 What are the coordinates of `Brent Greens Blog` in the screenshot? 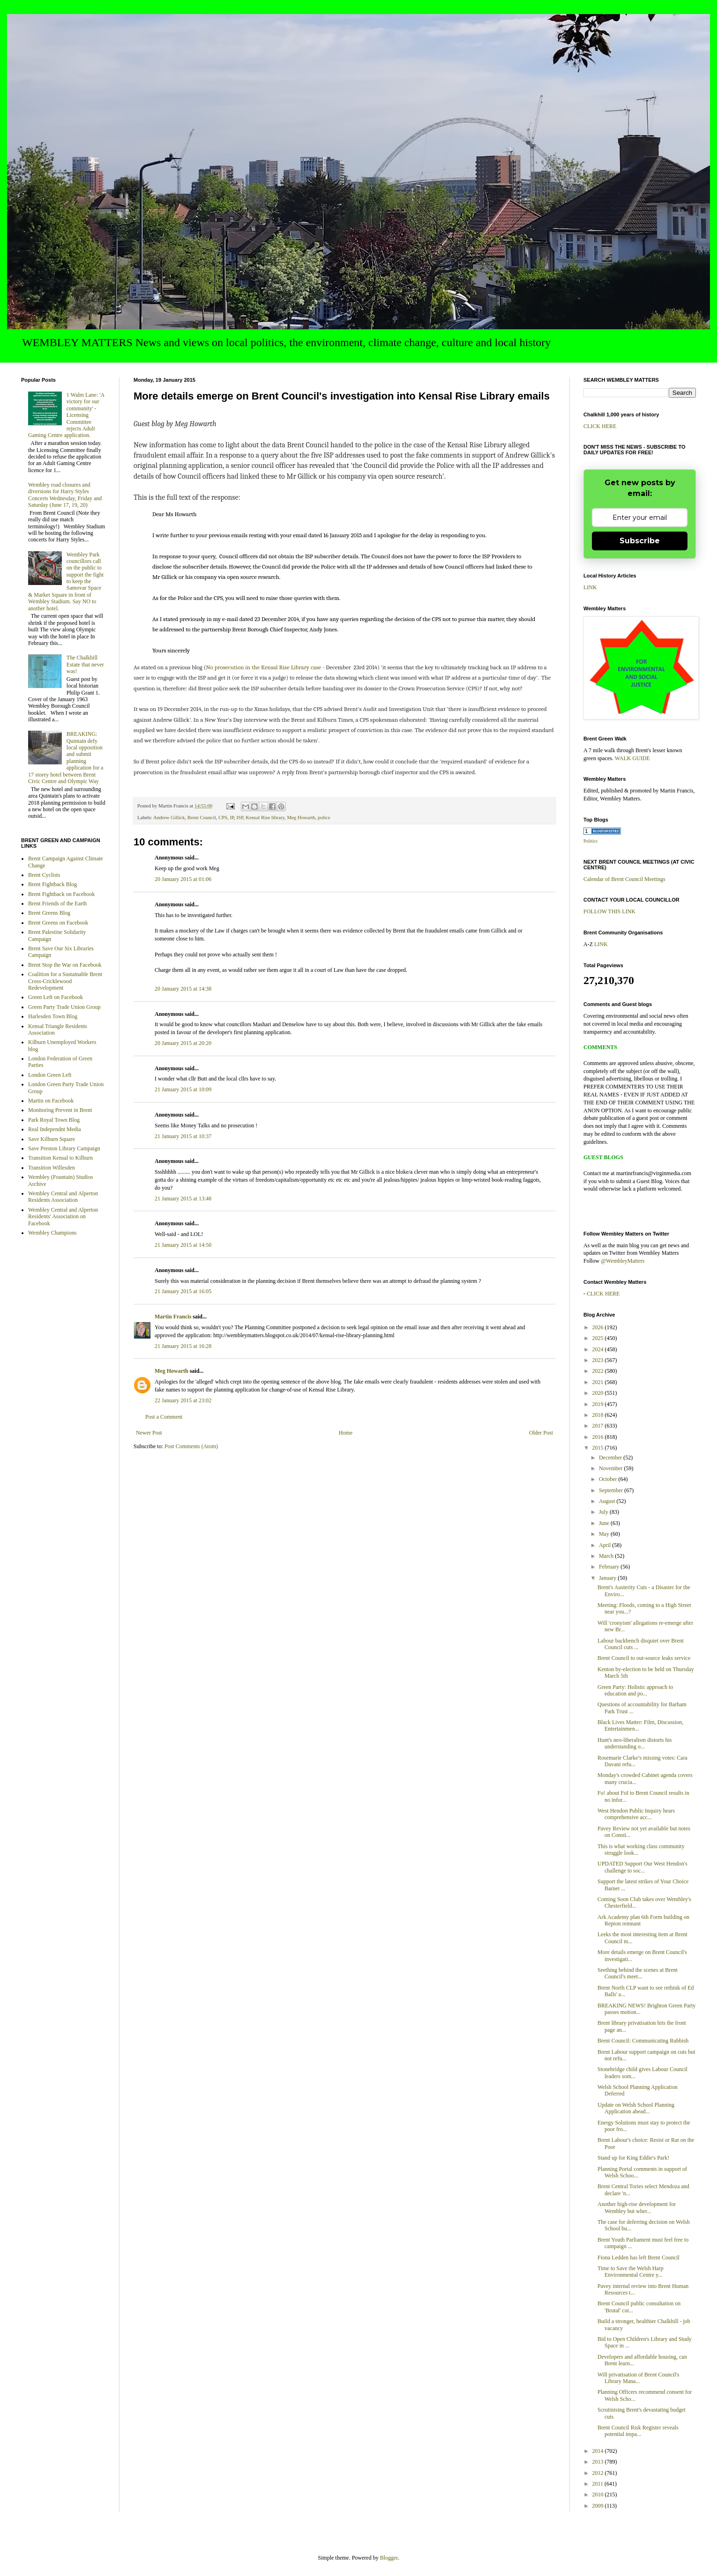 It's located at (49, 913).